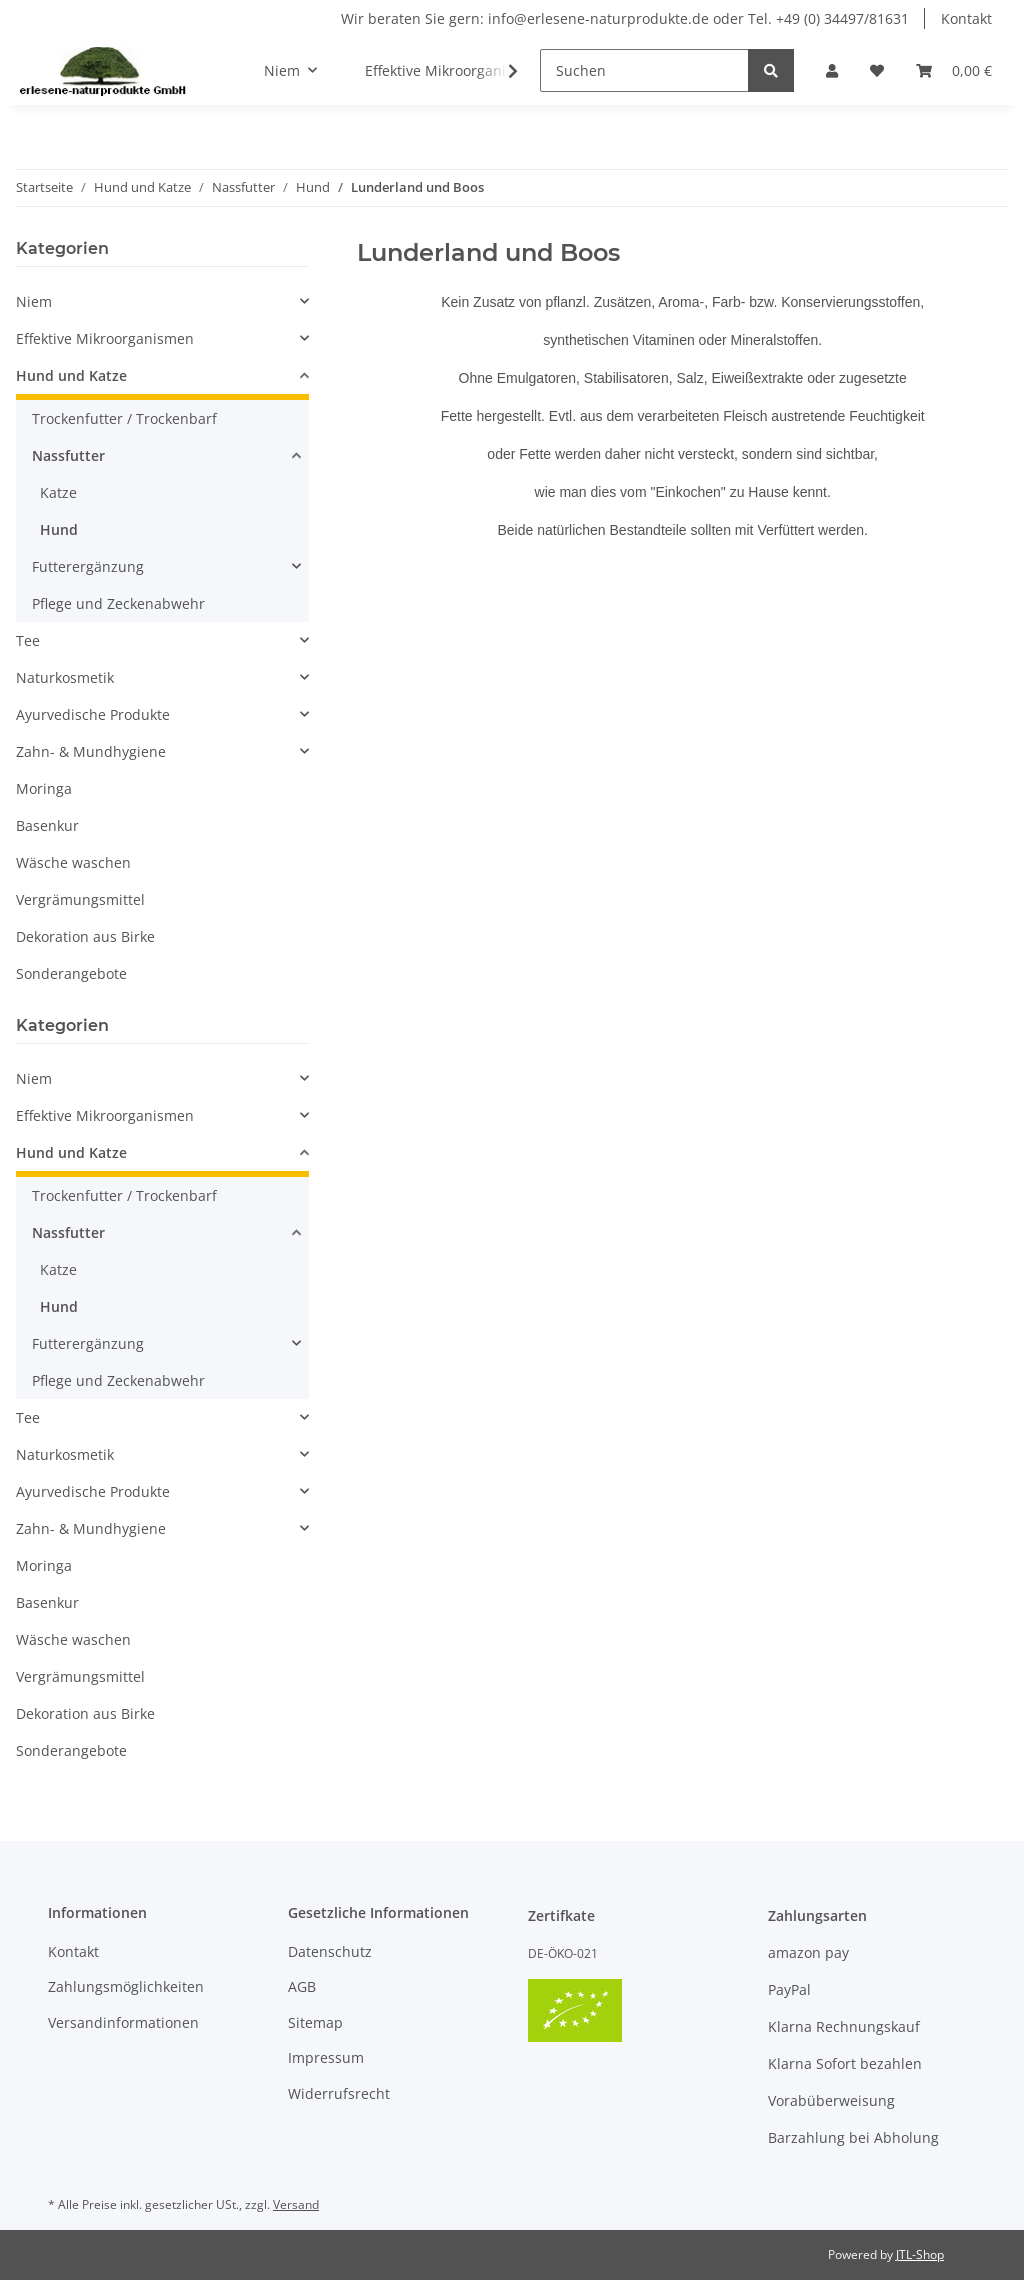  I want to click on AGB, so click(302, 1986).